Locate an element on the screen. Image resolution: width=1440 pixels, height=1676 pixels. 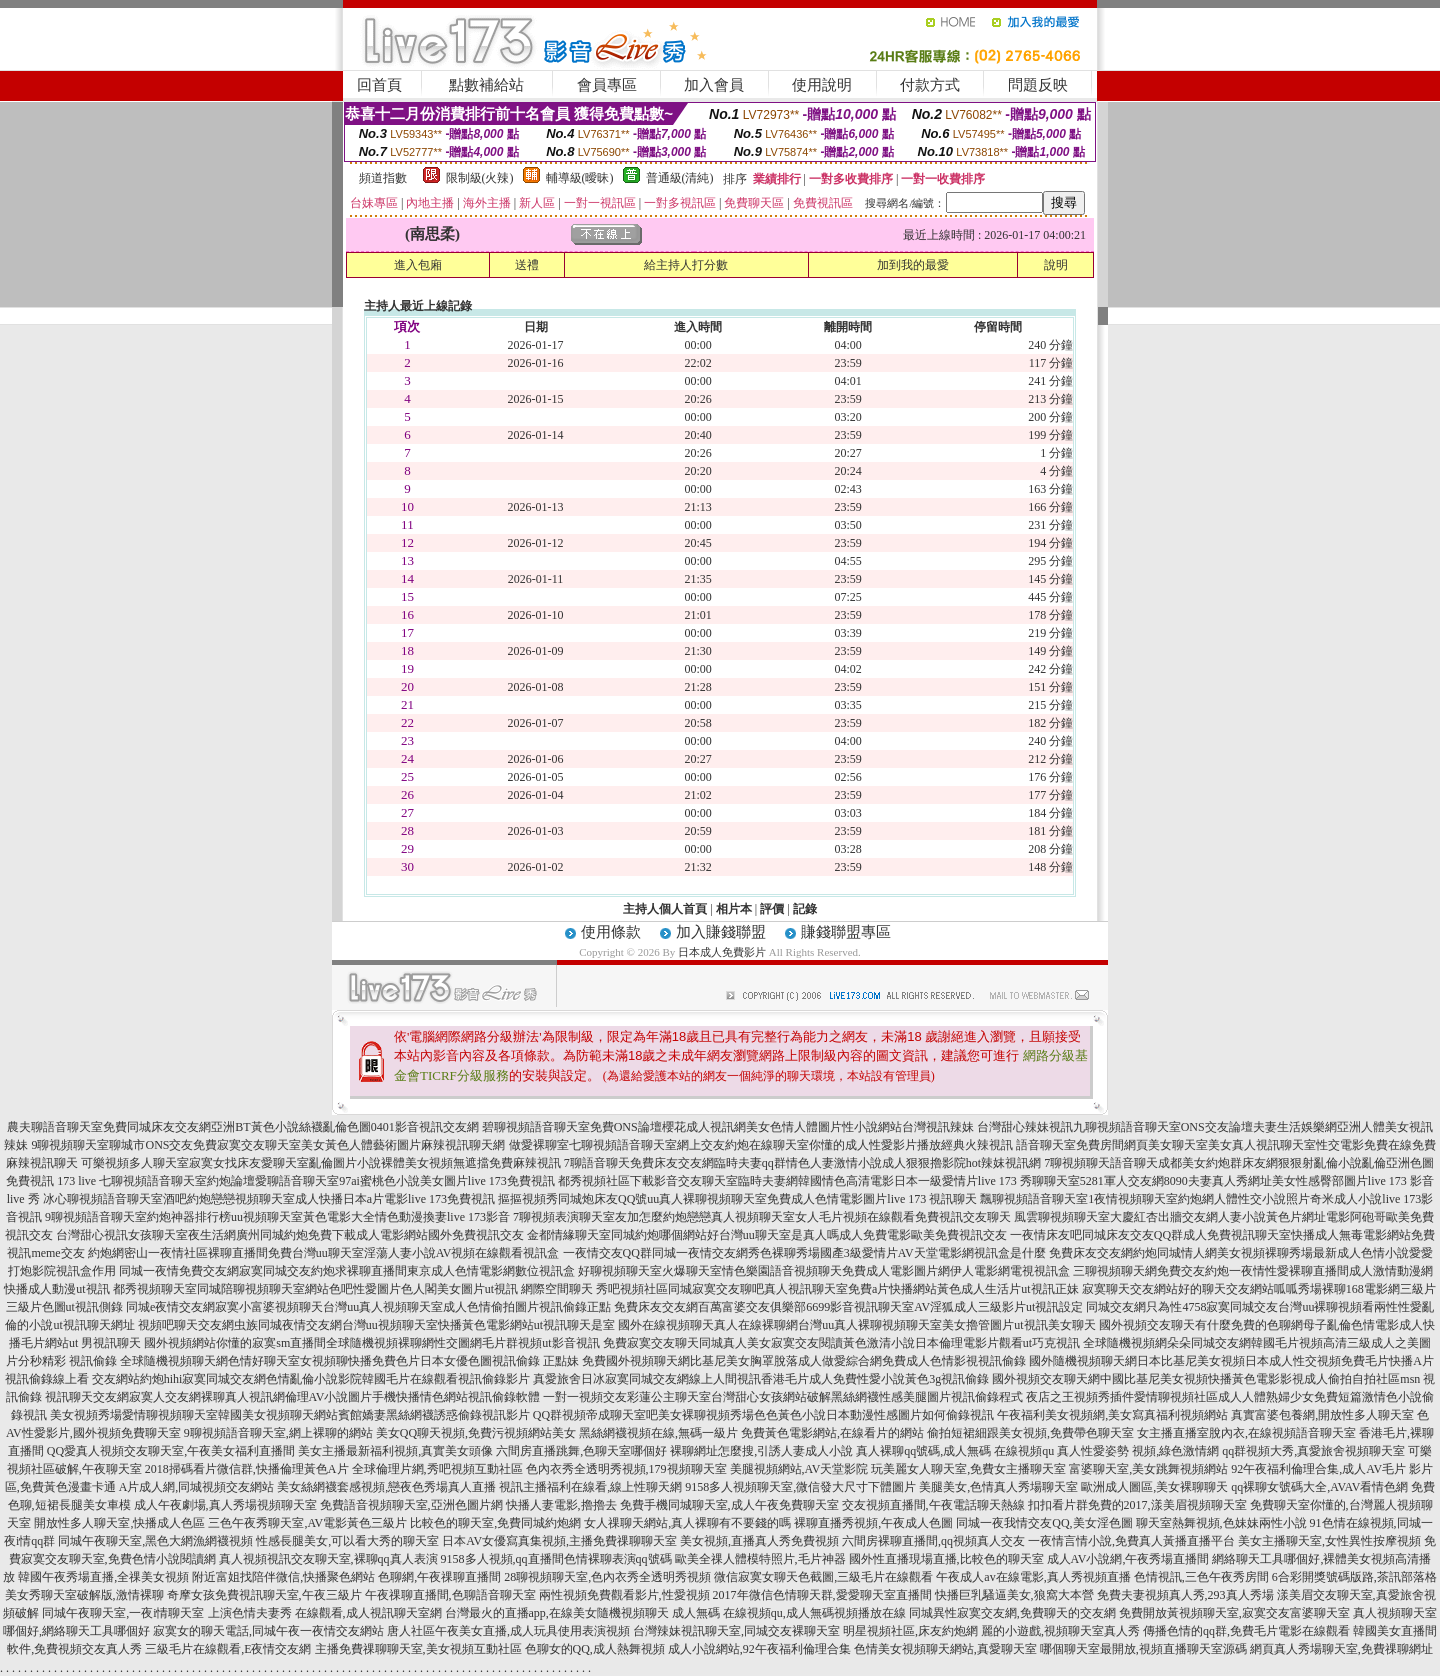
QQ群視頻帝成聊天室吧美女裸聊視頻秀場色色黃色小說日本動漫性感圖片如何偷錄視訊 is located at coordinates (763, 1415).